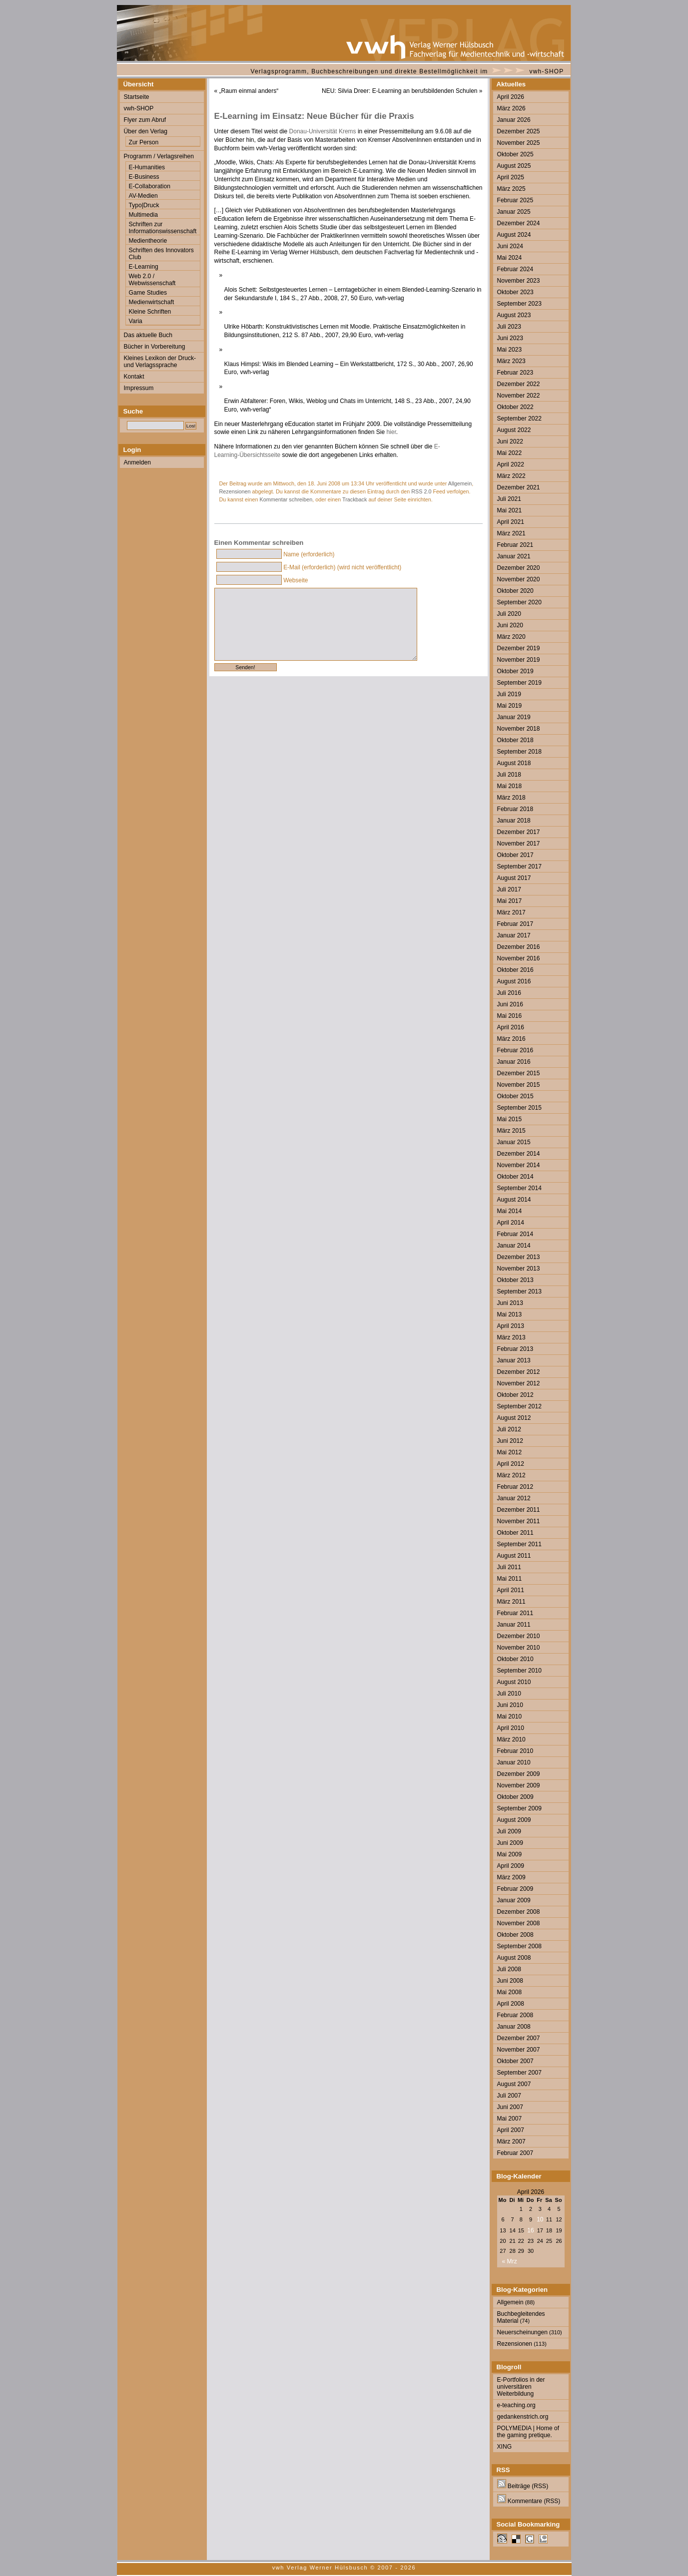 The height and width of the screenshot is (2576, 688). I want to click on Februar 2025, so click(515, 200).